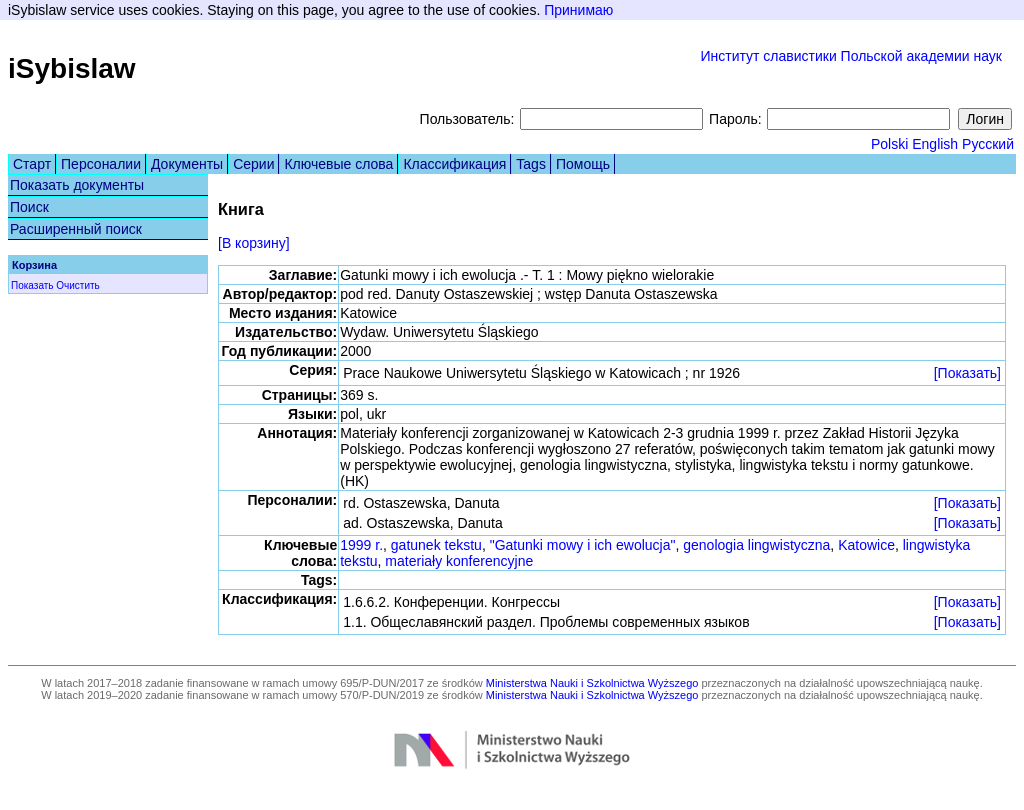 The height and width of the screenshot is (810, 1024). I want to click on Polski, so click(889, 144).